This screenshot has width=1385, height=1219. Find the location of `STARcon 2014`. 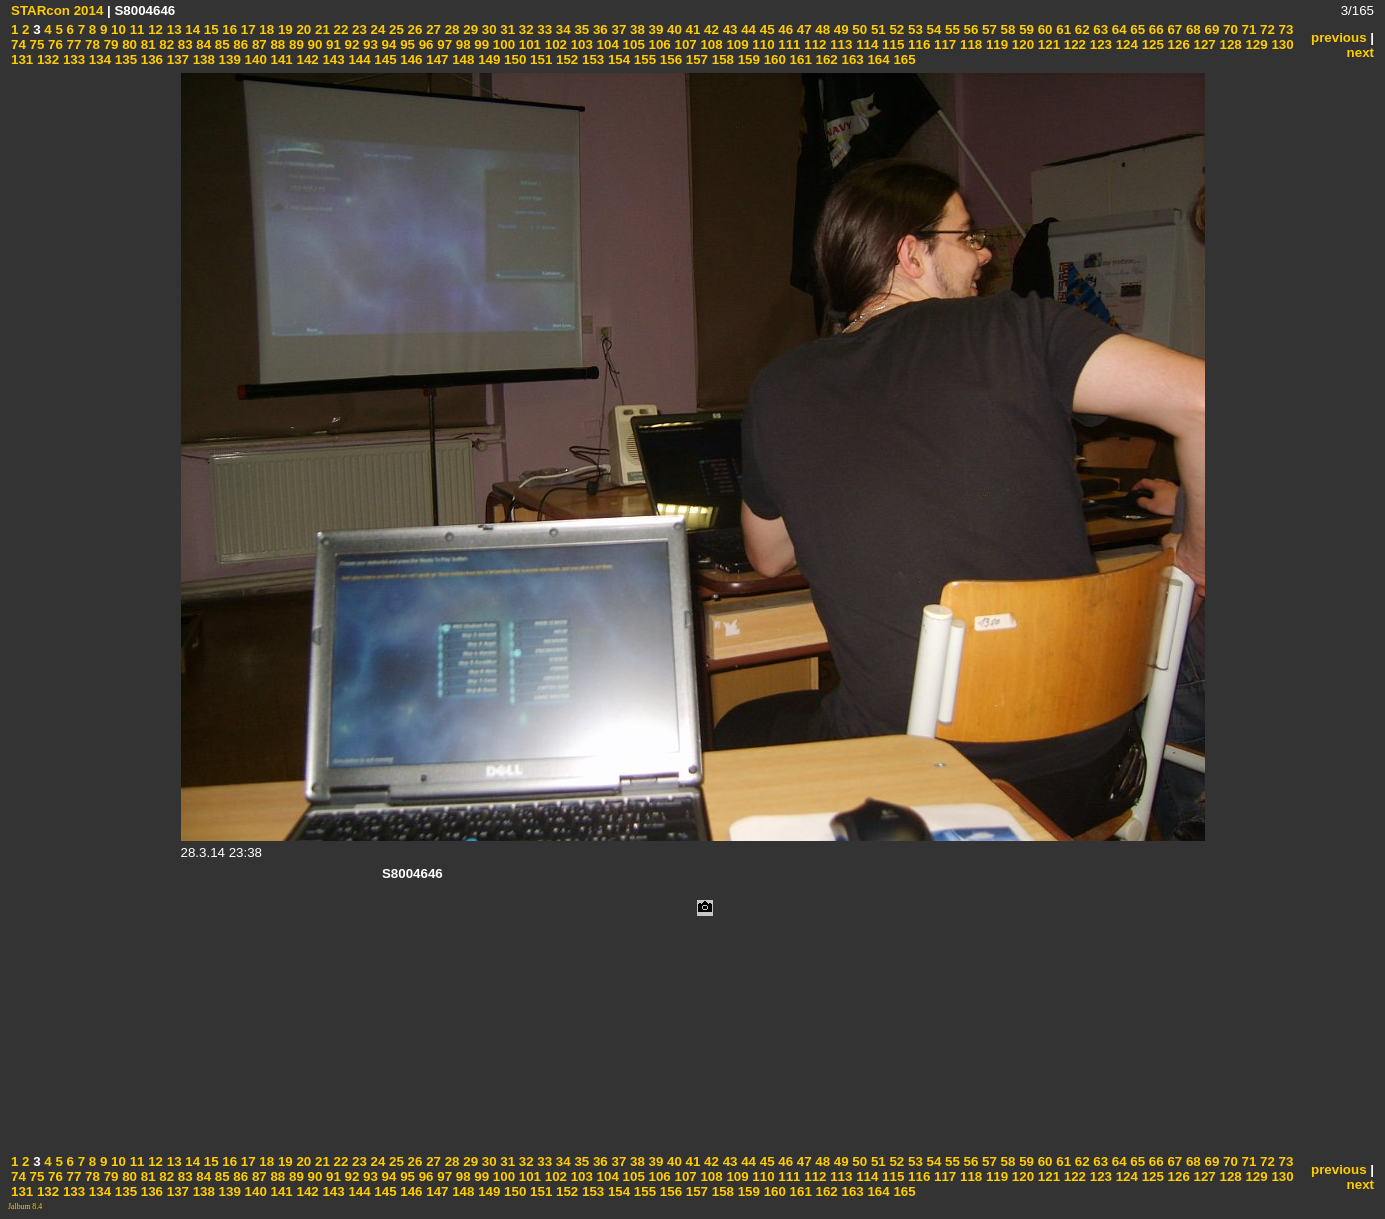

STARcon 2014 is located at coordinates (57, 10).